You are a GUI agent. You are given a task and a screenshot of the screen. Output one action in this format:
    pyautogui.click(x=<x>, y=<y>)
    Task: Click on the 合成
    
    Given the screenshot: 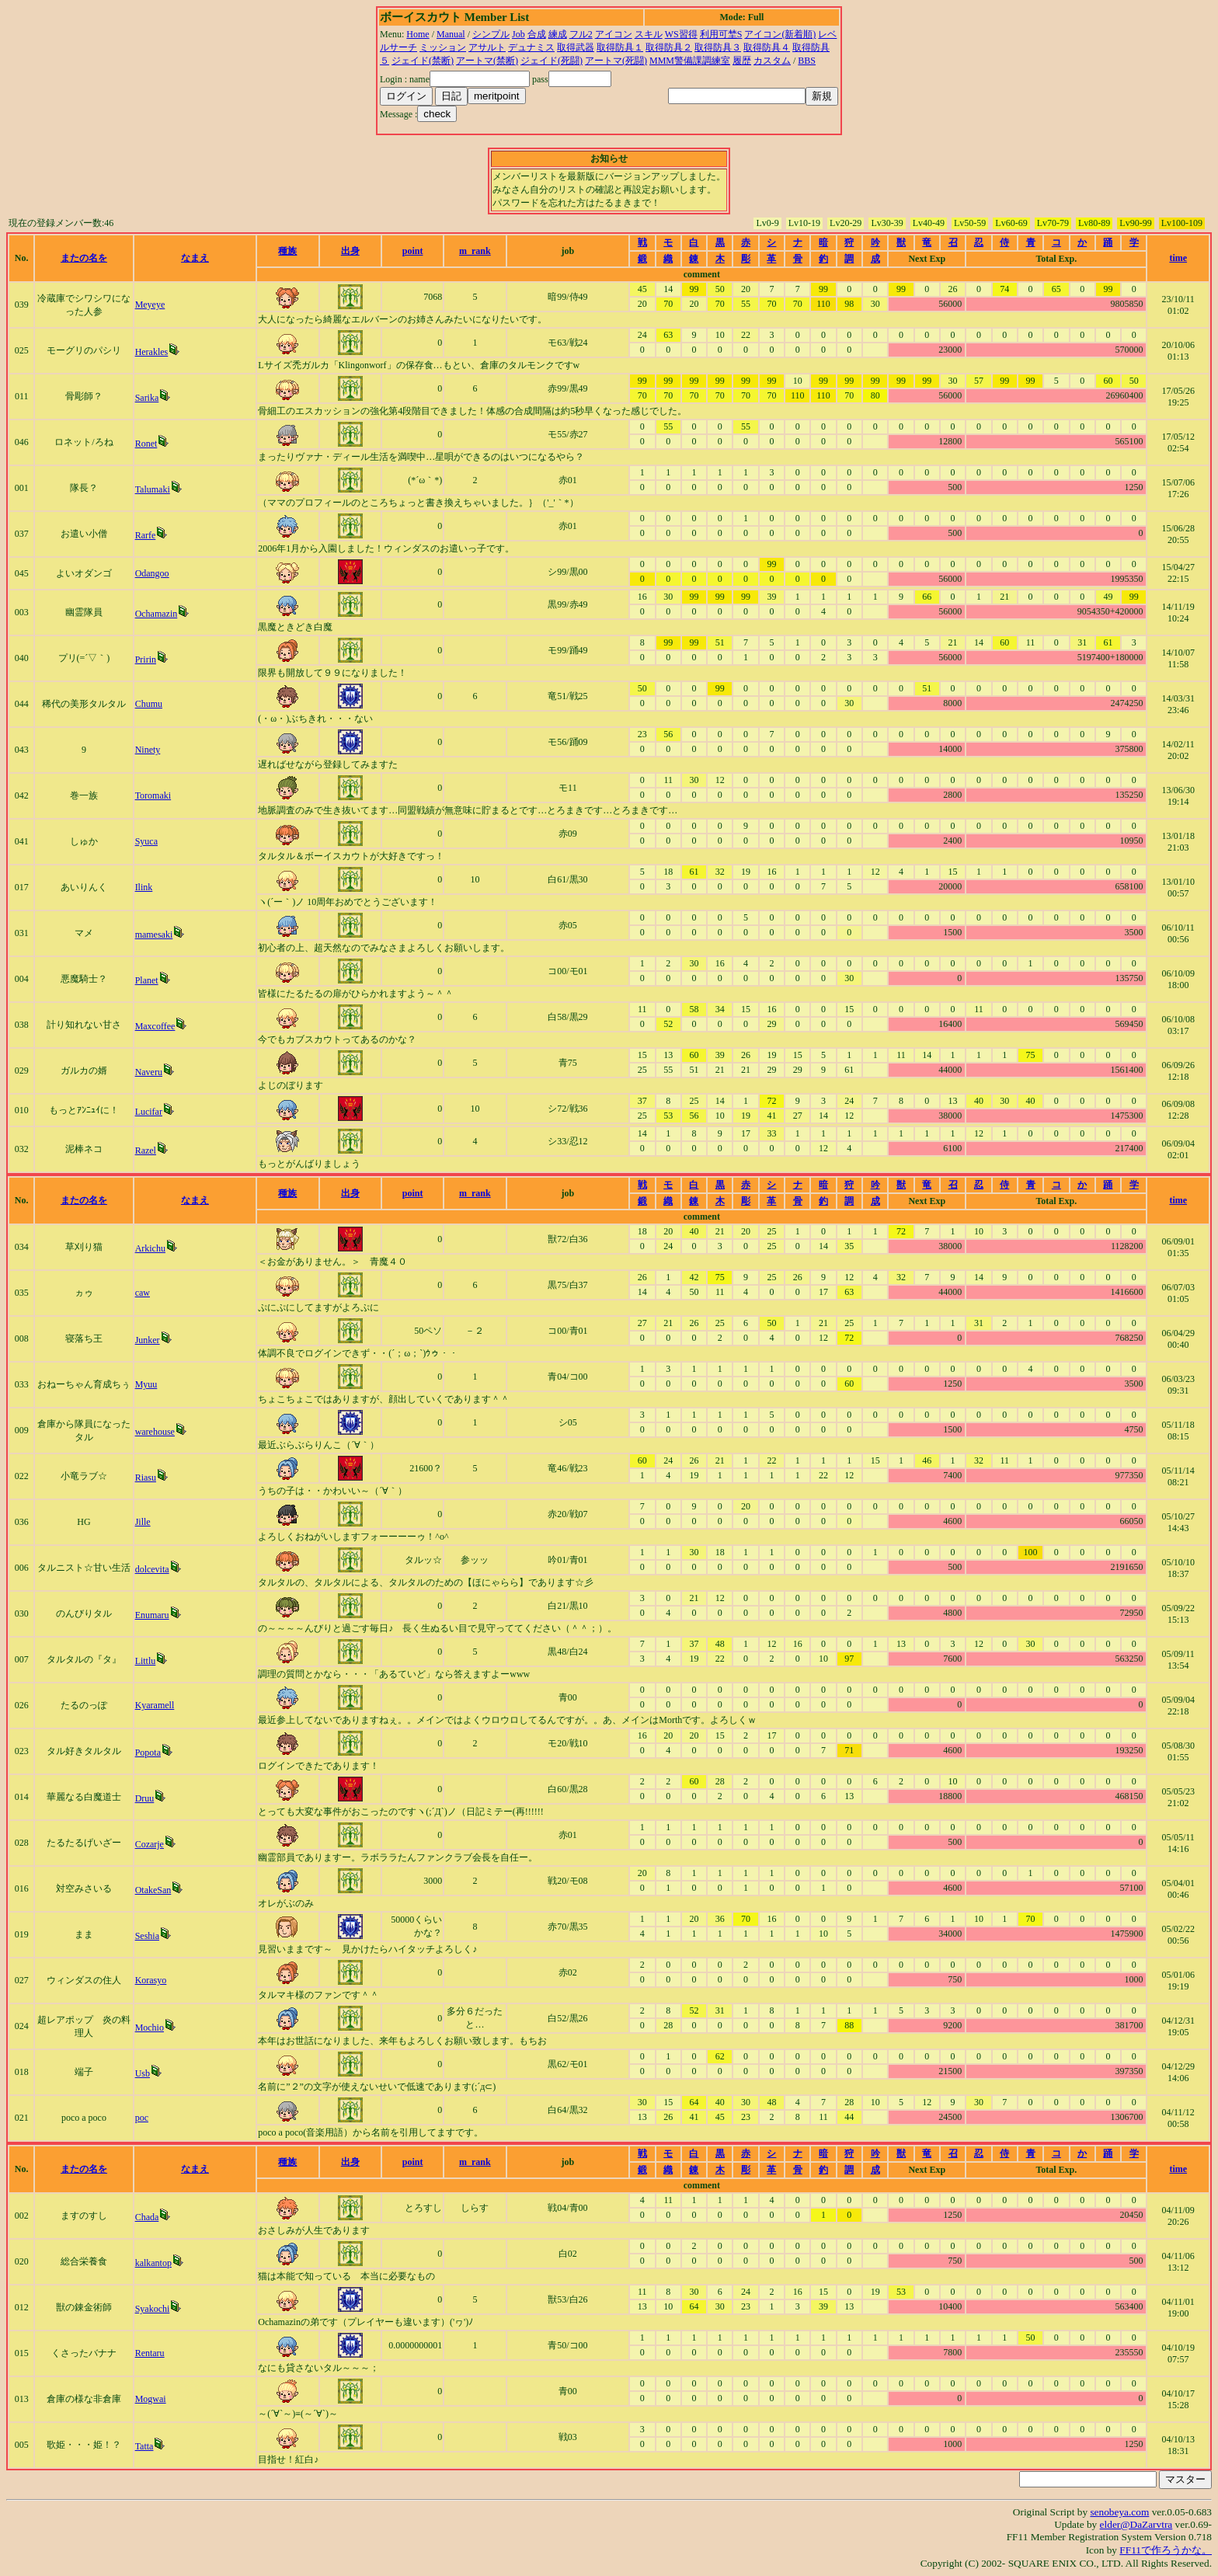 What is the action you would take?
    pyautogui.click(x=536, y=34)
    